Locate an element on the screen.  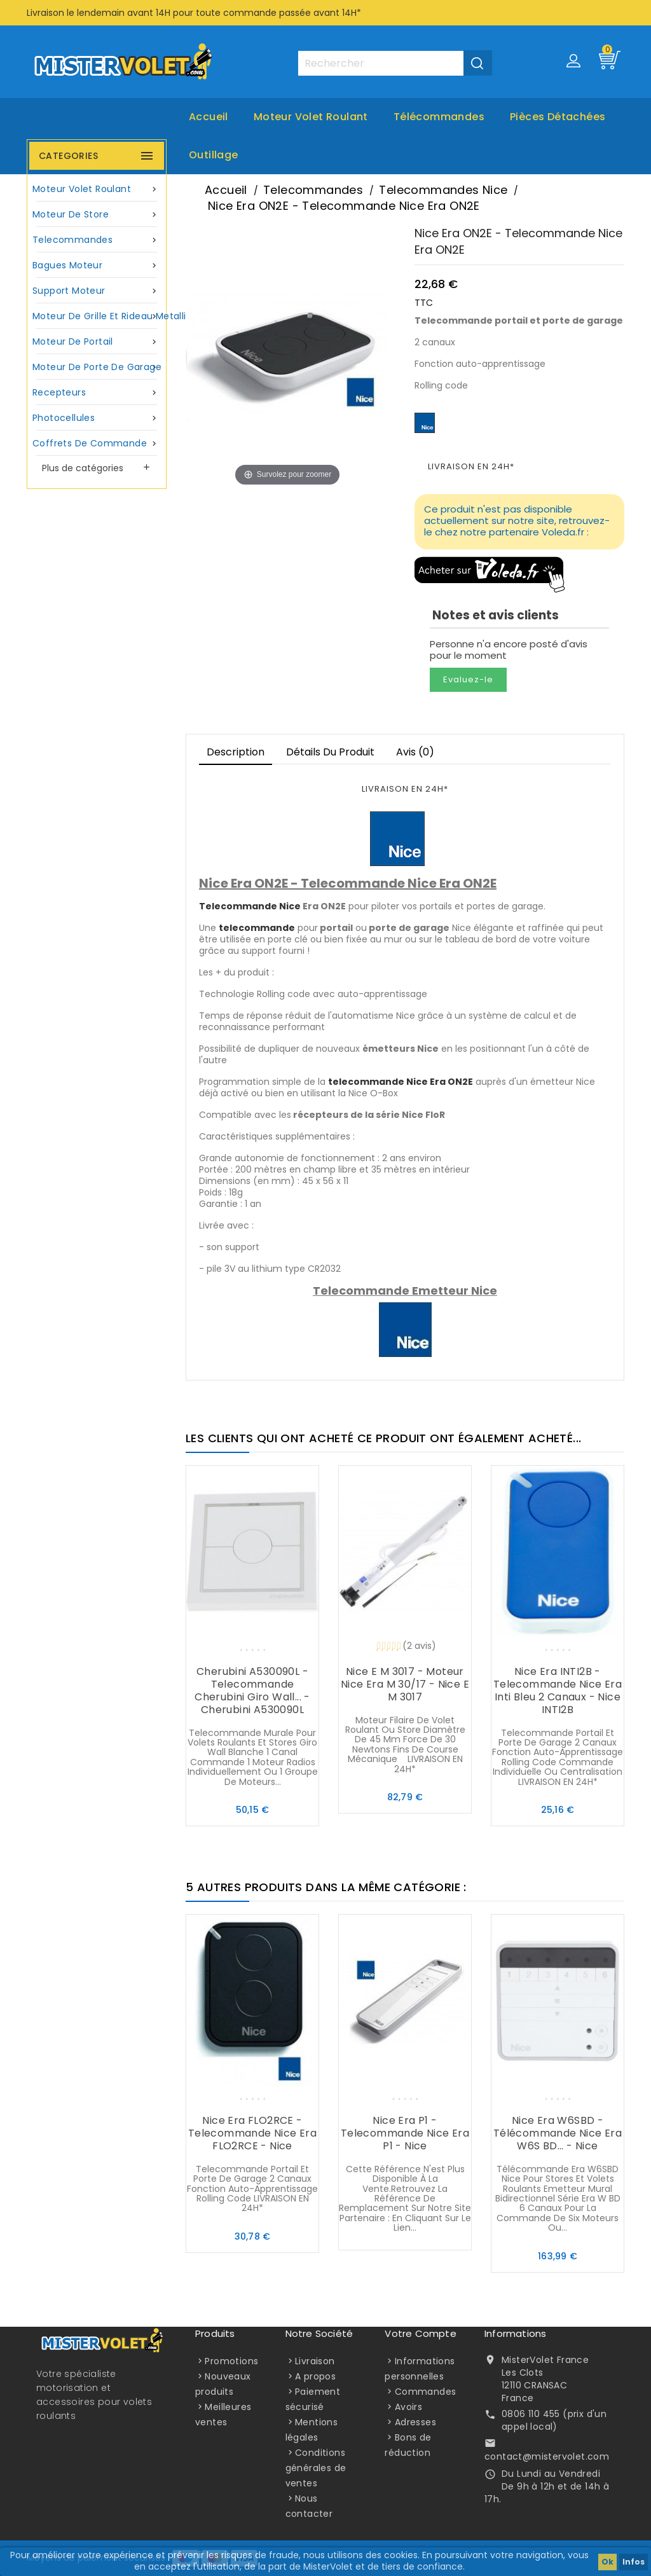
Télécommandes is located at coordinates (439, 116).